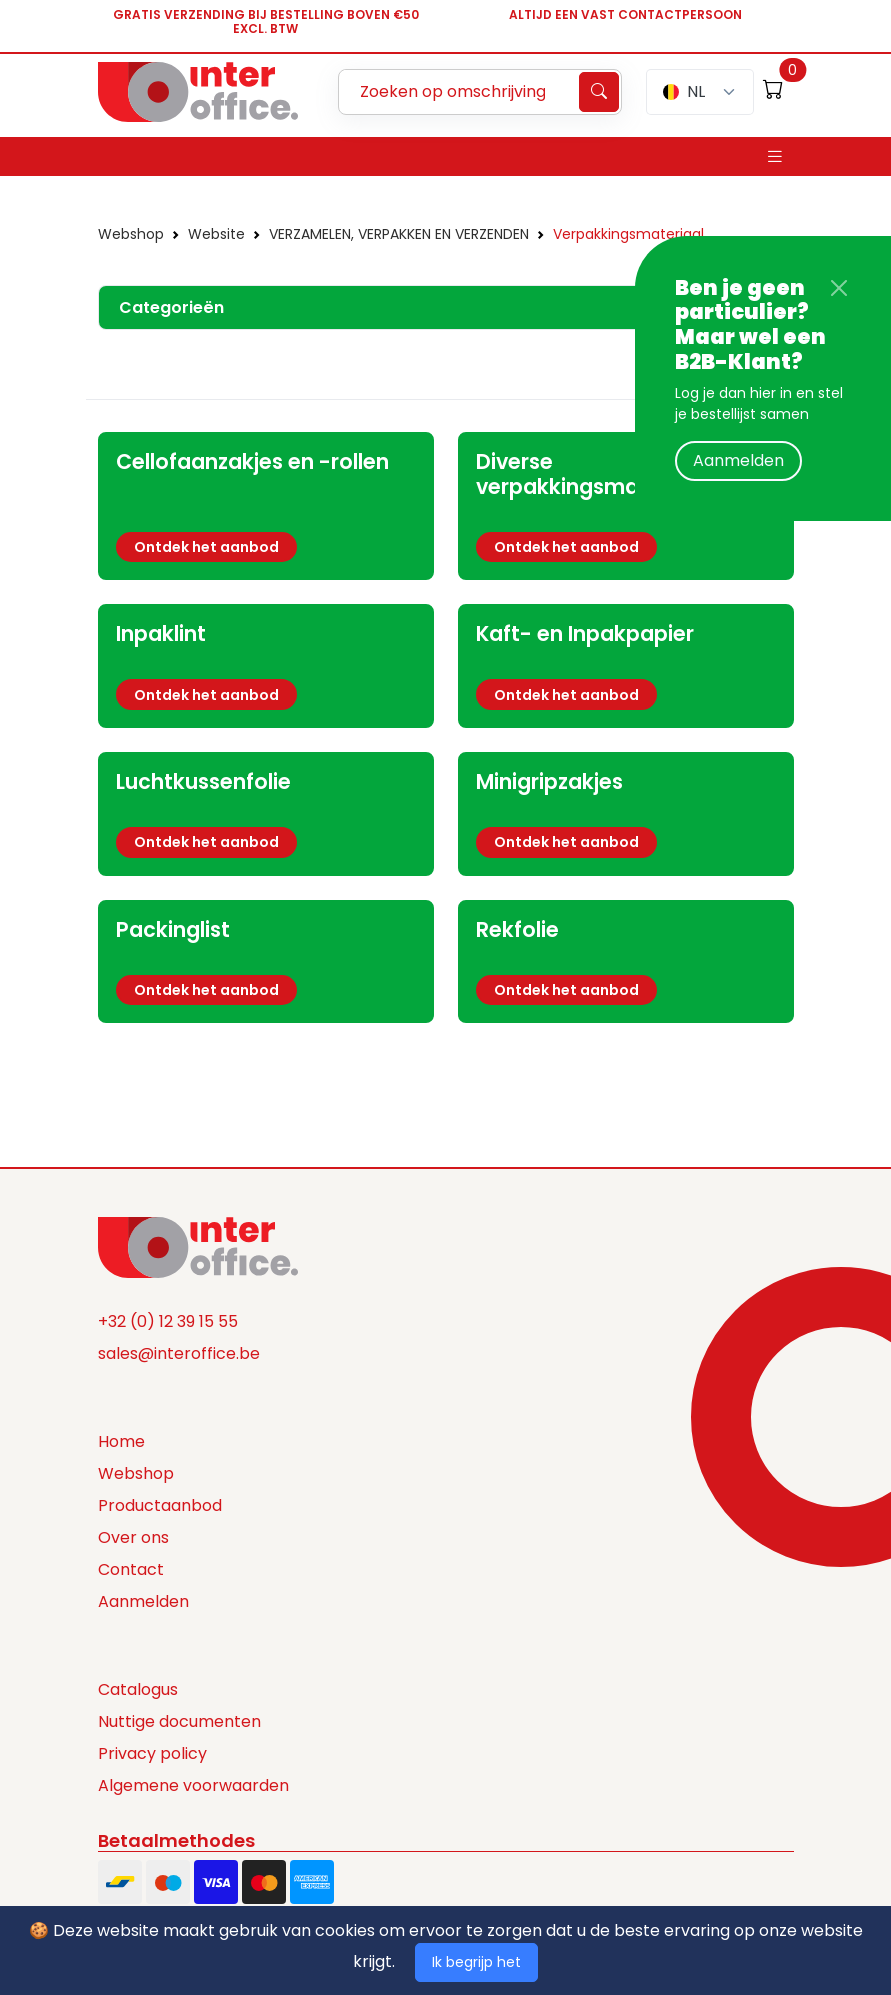  What do you see at coordinates (839, 288) in the screenshot?
I see `[Close]` at bounding box center [839, 288].